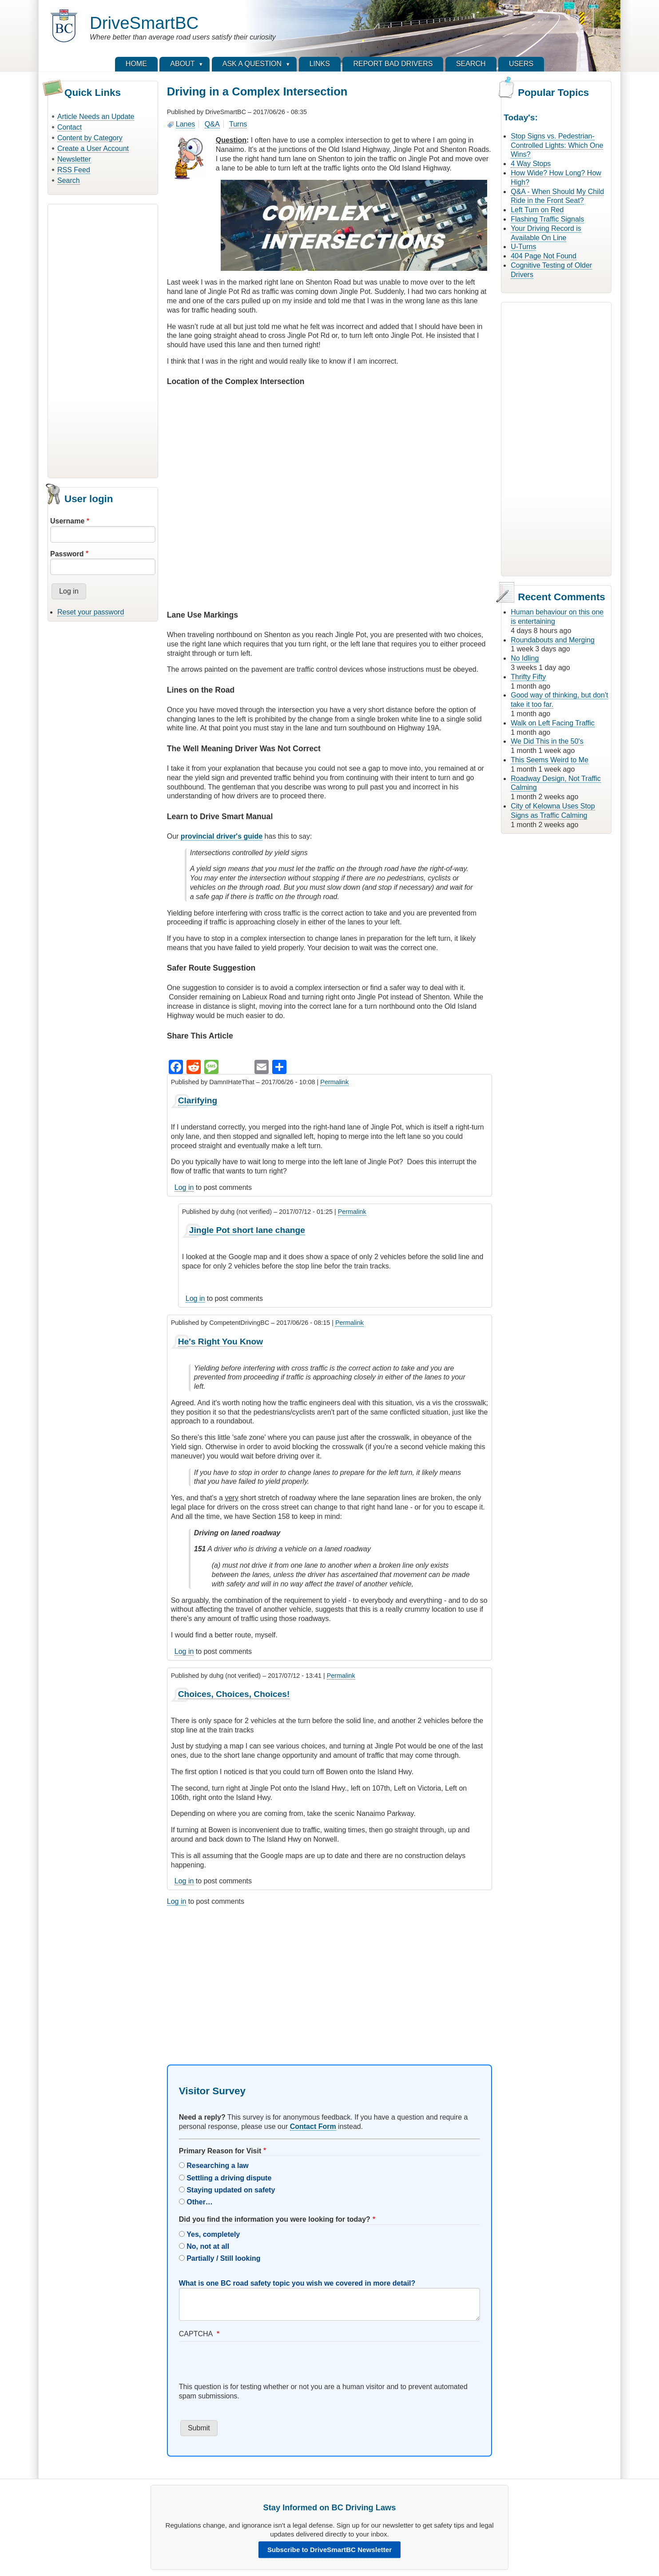  What do you see at coordinates (528, 677) in the screenshot?
I see `Thrifty Fifty` at bounding box center [528, 677].